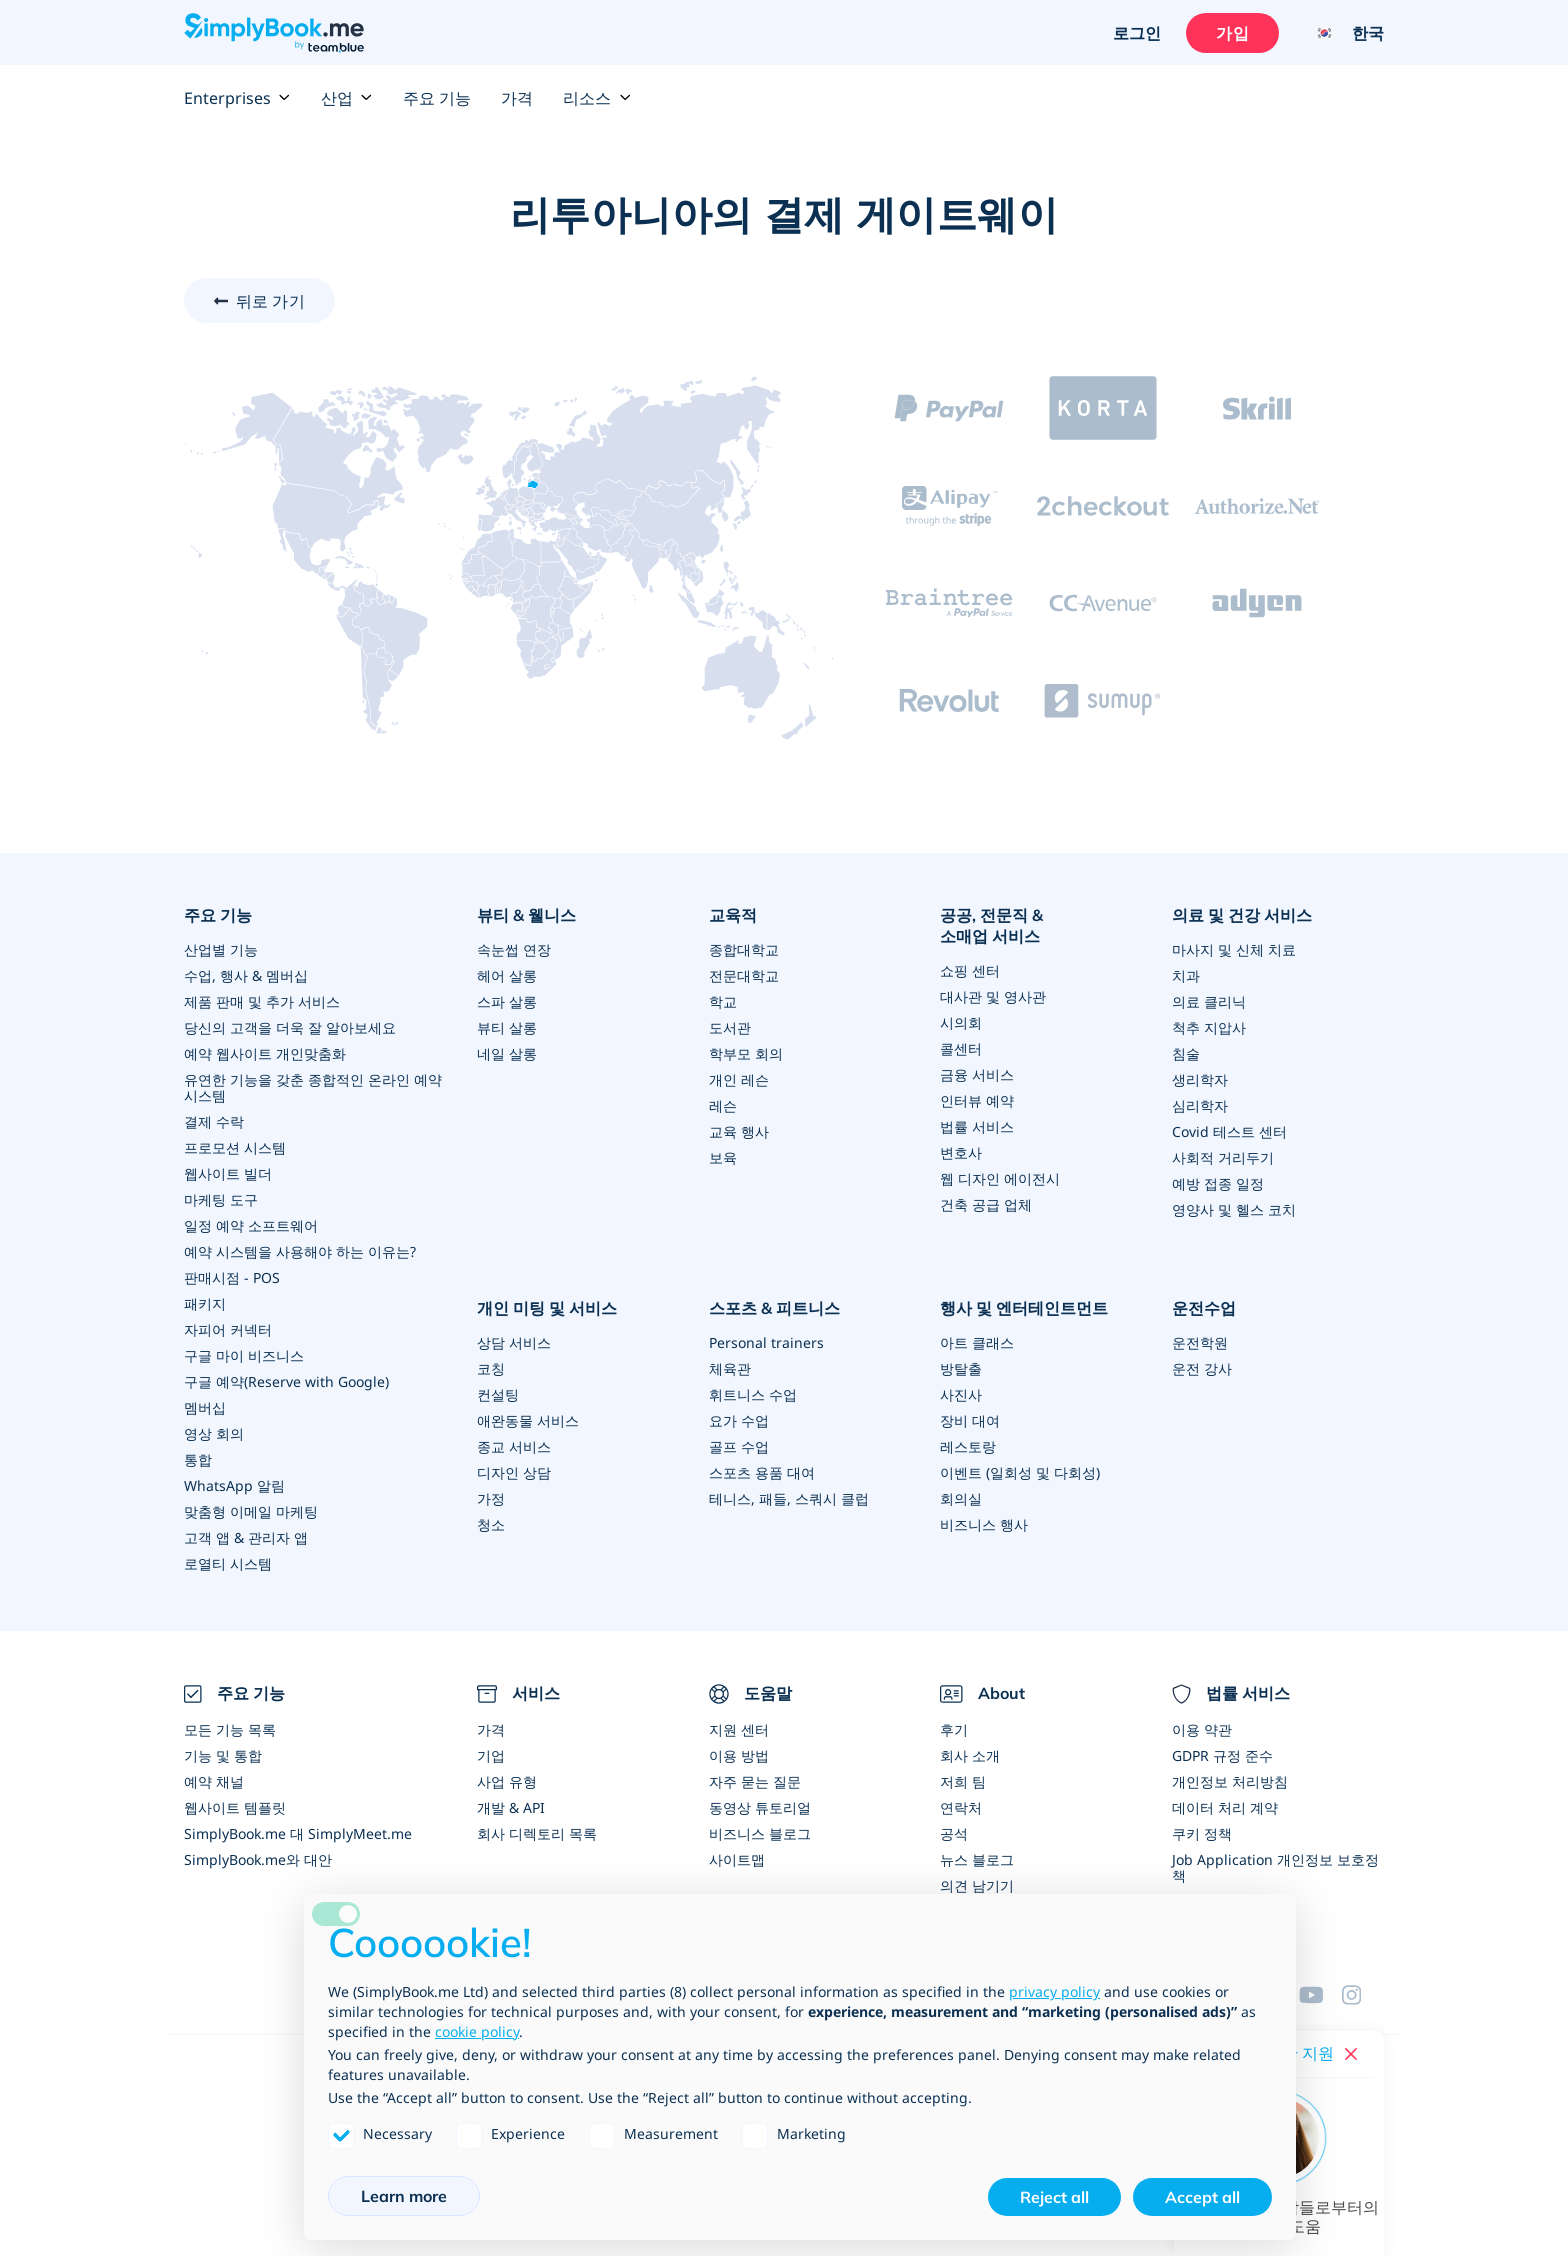 The image size is (1568, 2256). I want to click on 금융 서비스, so click(977, 1074).